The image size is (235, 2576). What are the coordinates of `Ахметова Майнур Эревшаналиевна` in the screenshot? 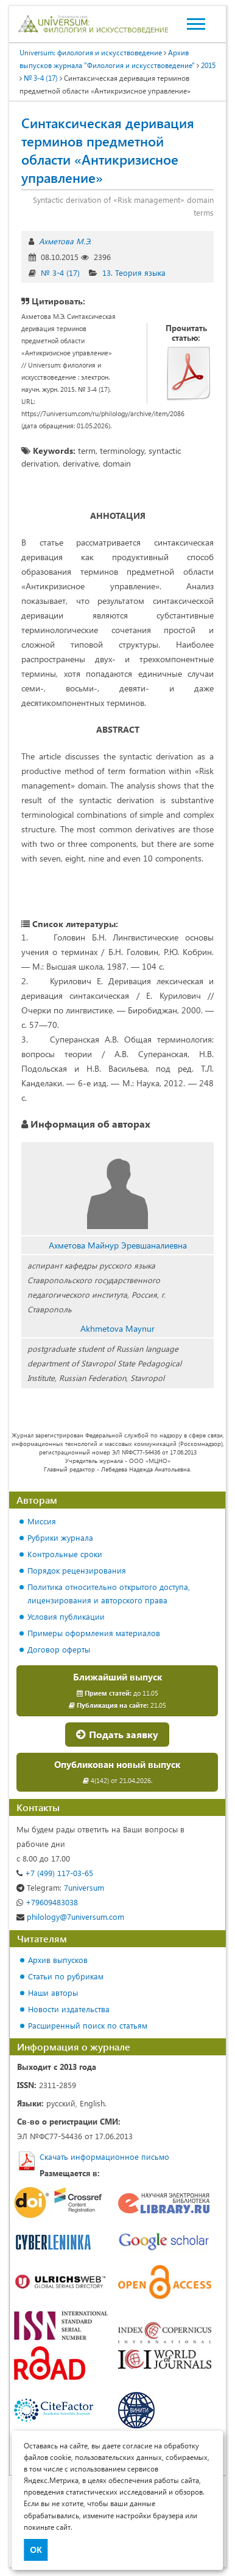 It's located at (118, 1245).